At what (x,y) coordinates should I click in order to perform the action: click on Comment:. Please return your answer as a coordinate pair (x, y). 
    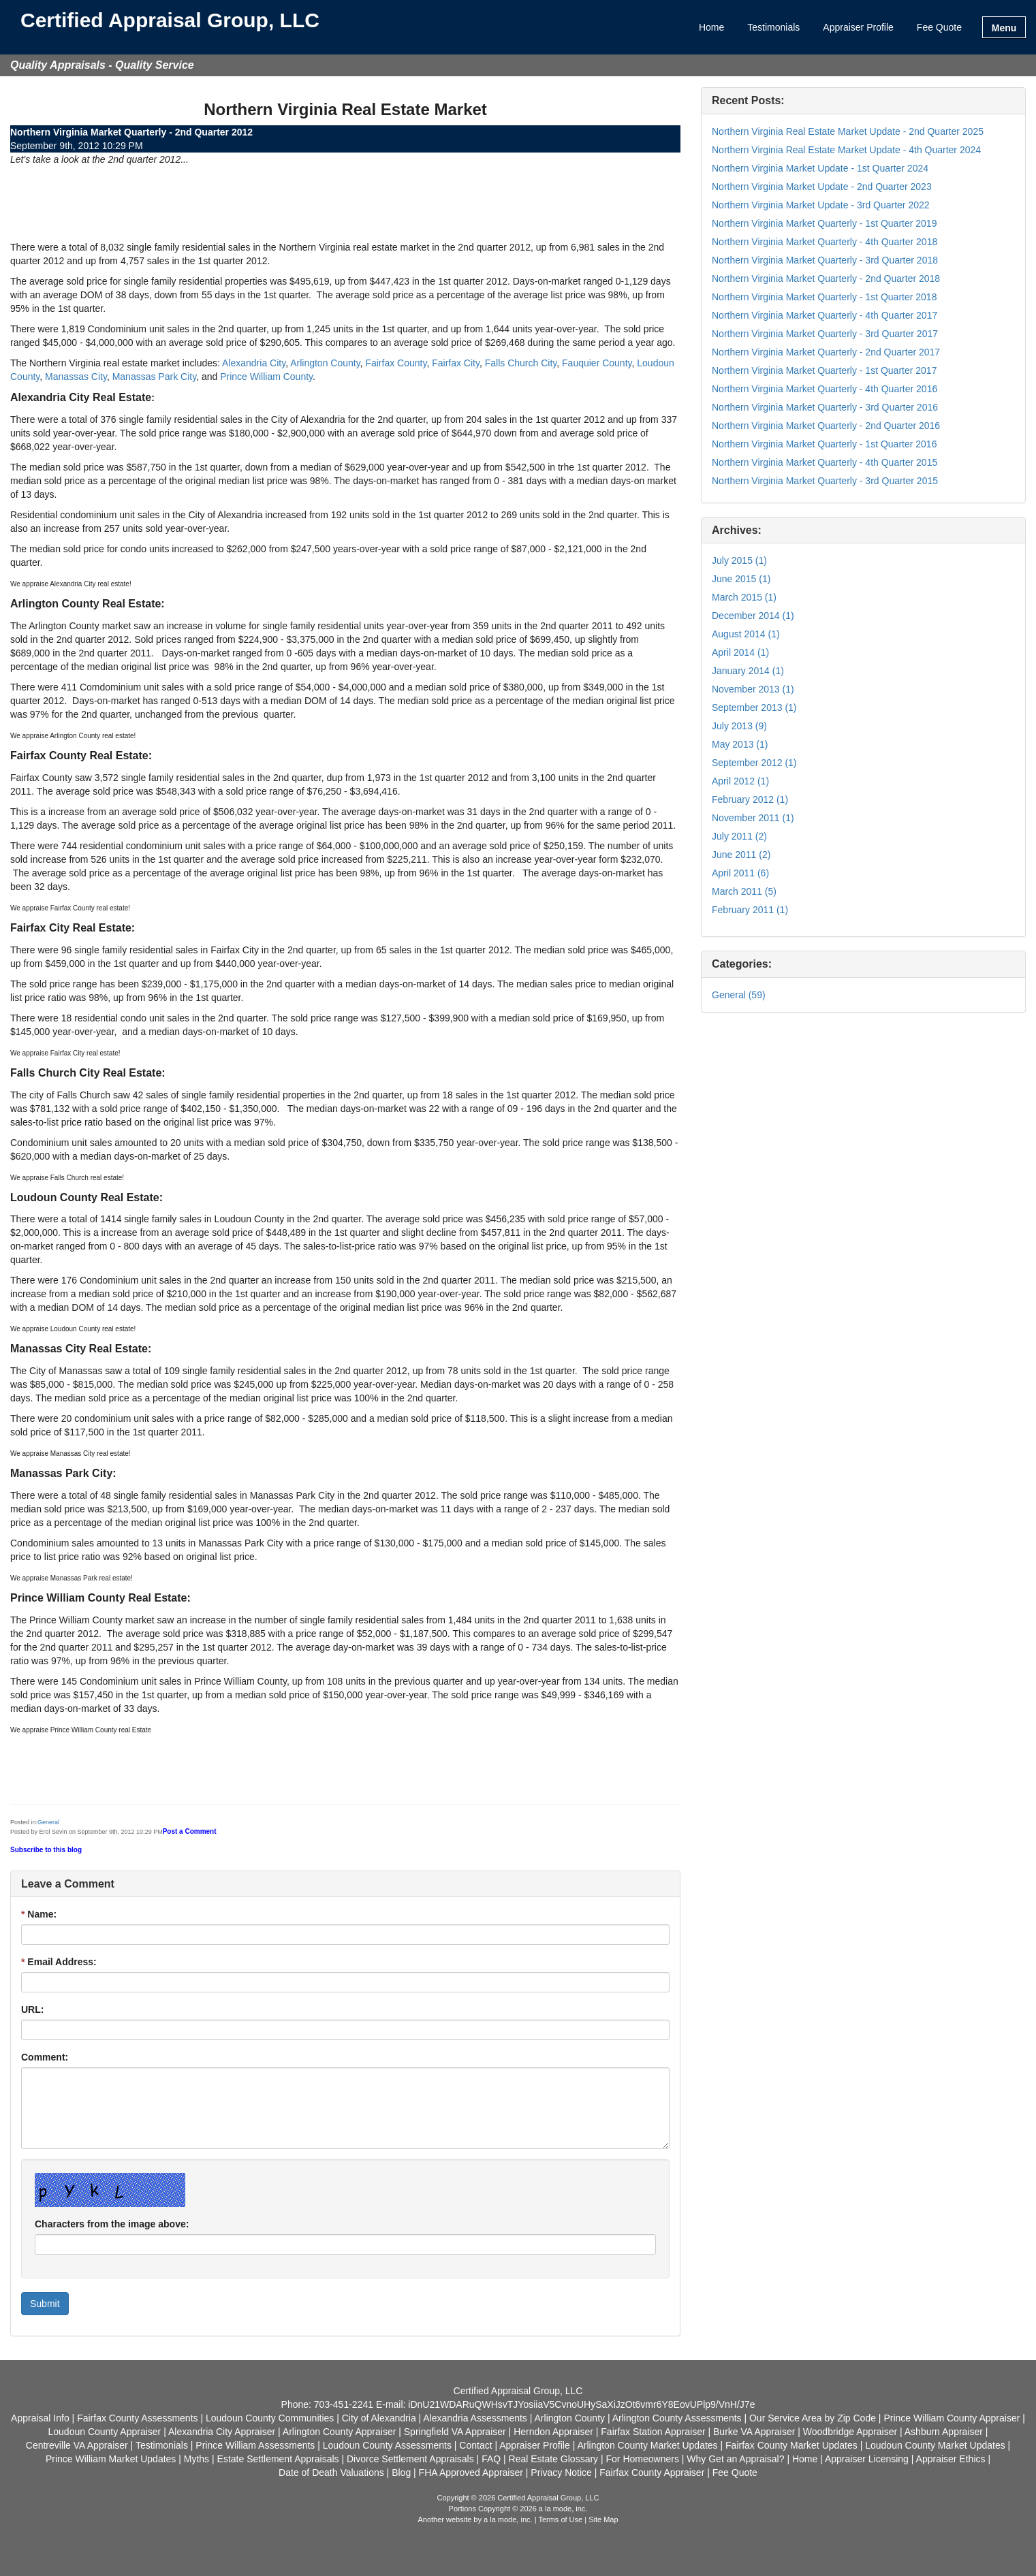
    Looking at the image, I should click on (44, 2057).